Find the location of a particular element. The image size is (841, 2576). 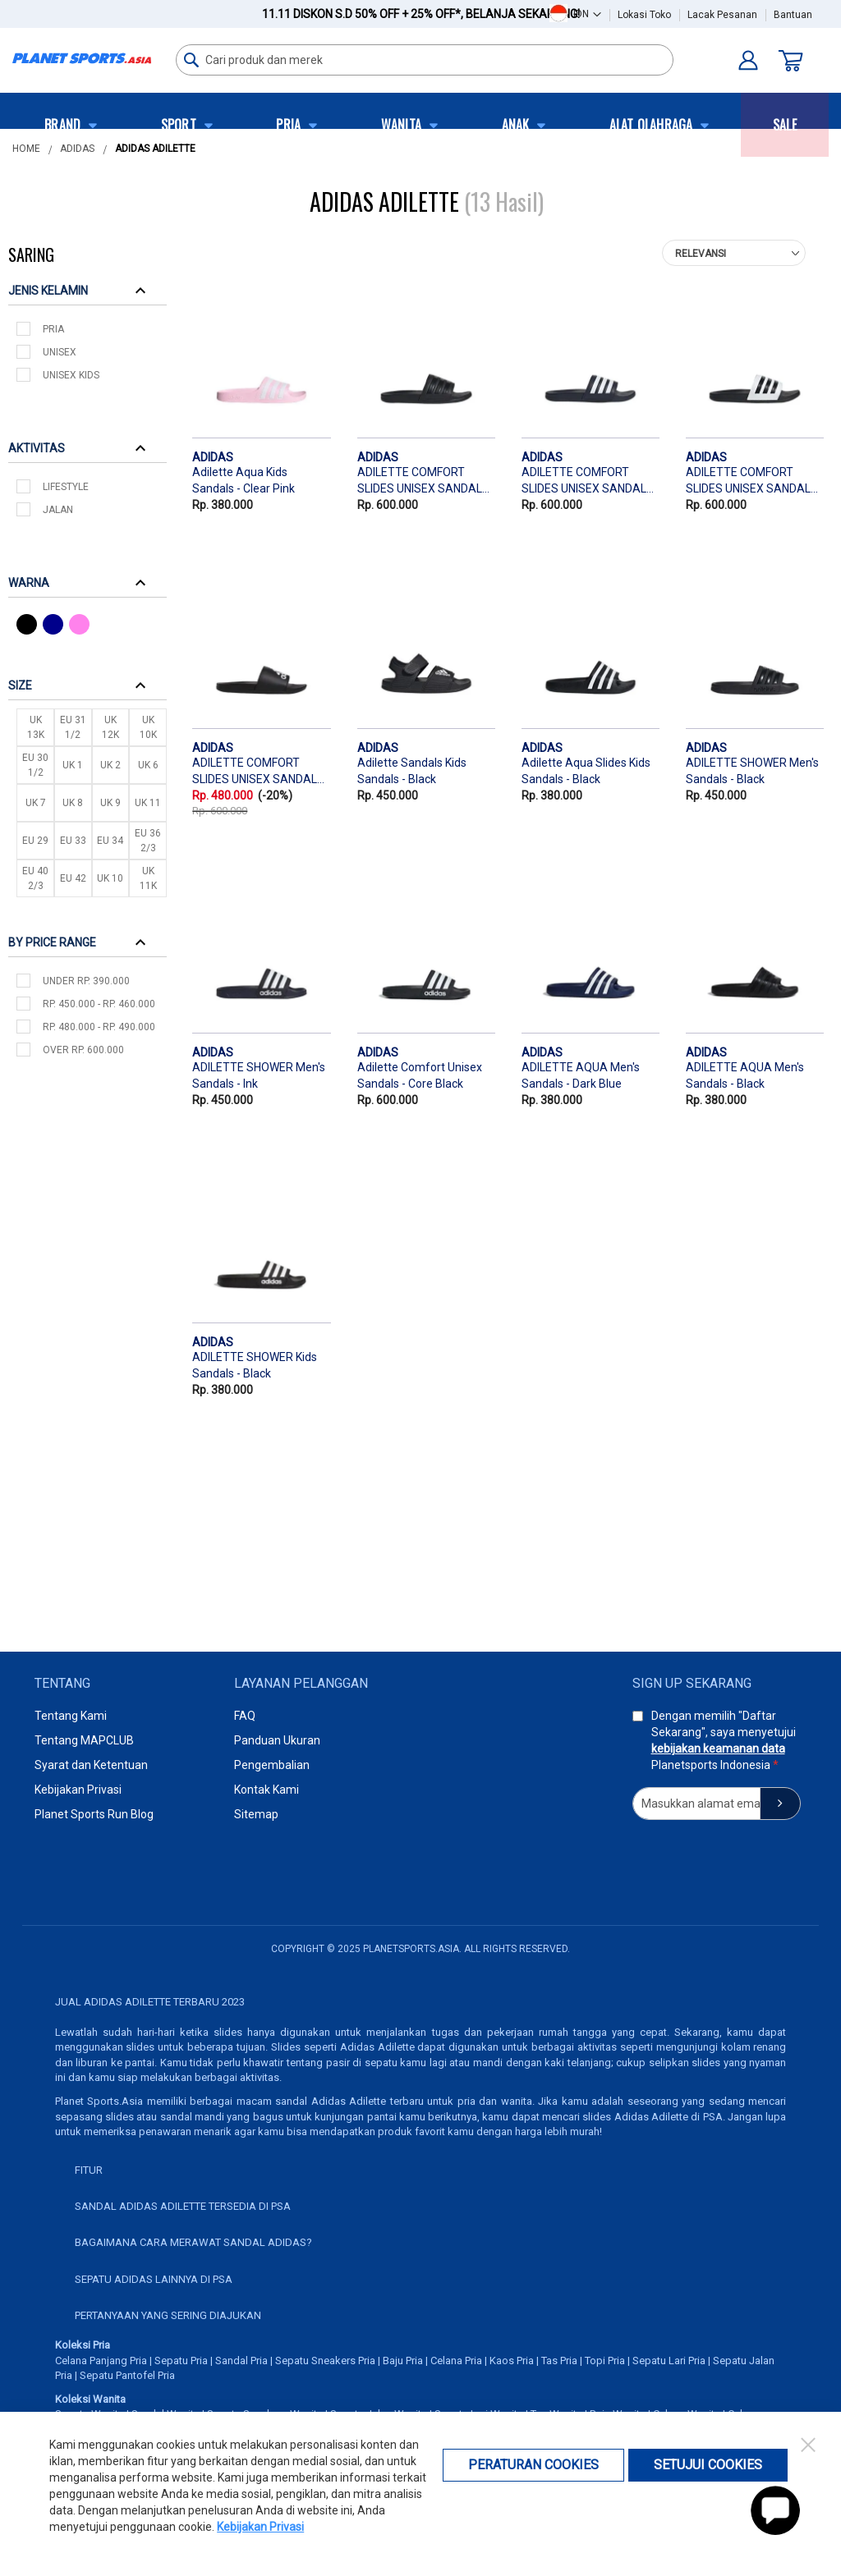

Sepatu Sneakers Pria is located at coordinates (325, 2360).